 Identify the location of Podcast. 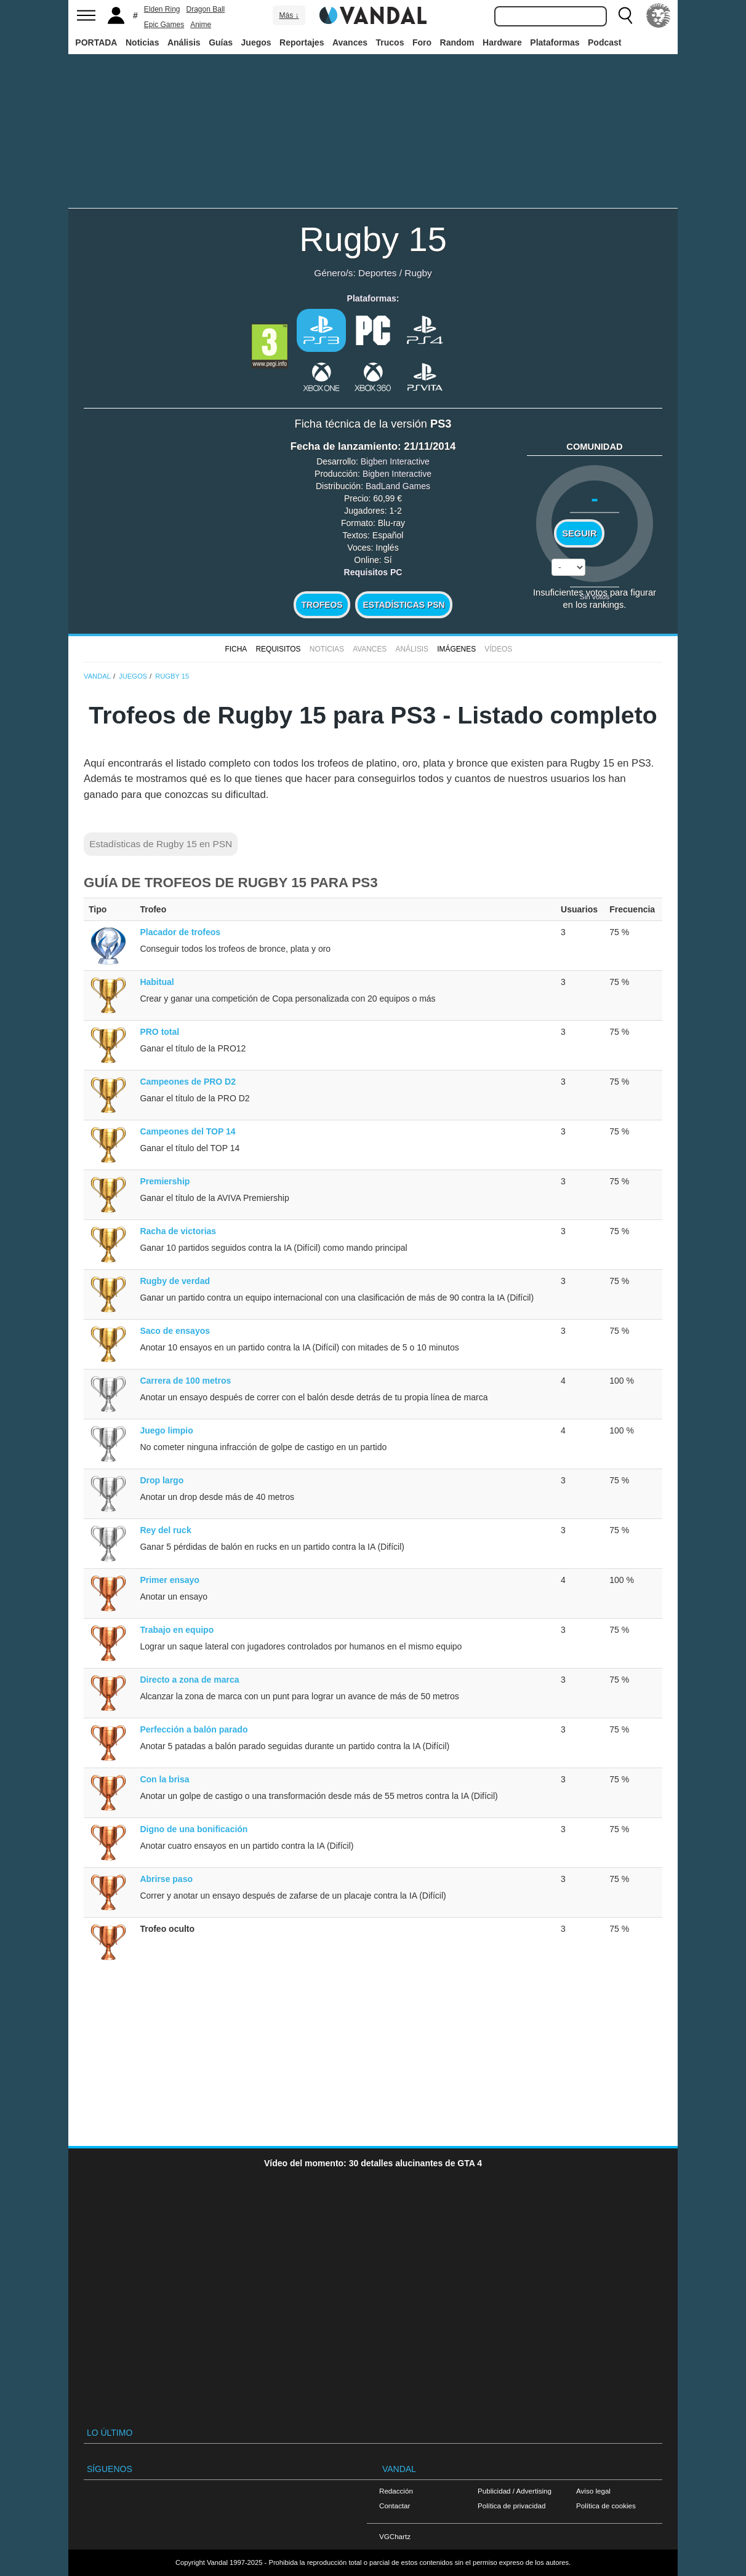
(604, 42).